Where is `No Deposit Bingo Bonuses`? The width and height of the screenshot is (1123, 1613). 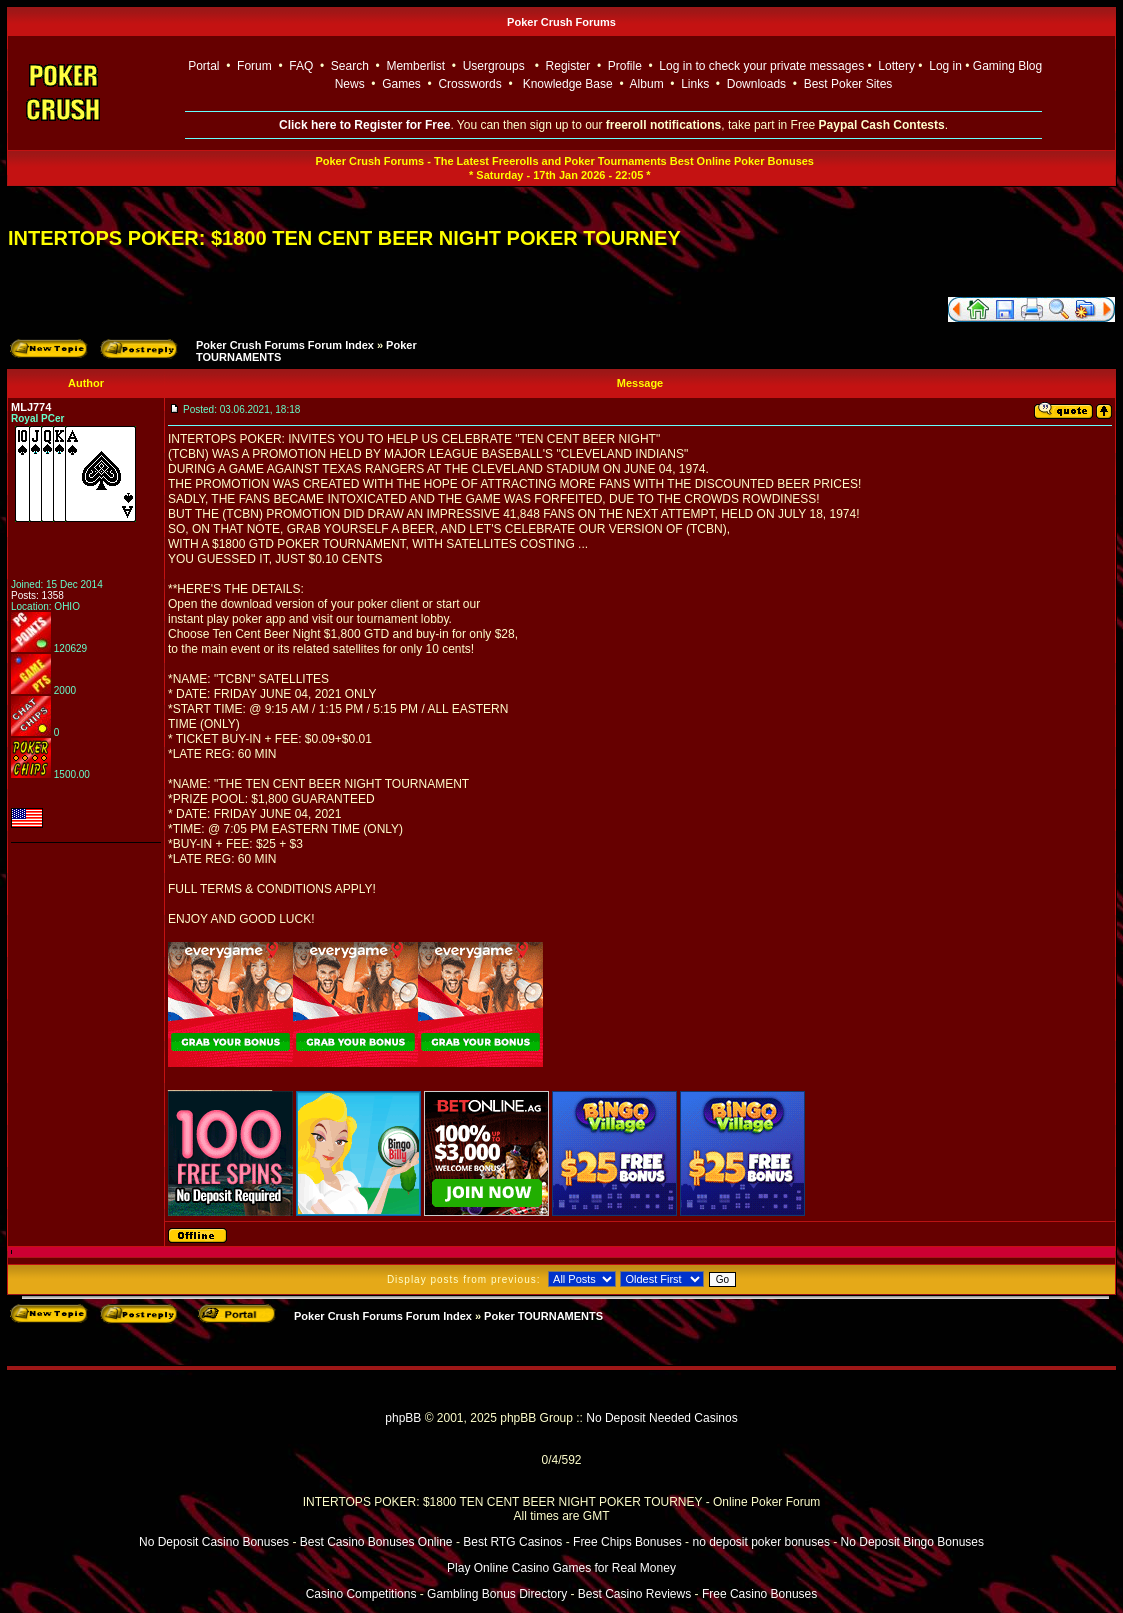
No Deposit Bingo Bonuses is located at coordinates (912, 1542).